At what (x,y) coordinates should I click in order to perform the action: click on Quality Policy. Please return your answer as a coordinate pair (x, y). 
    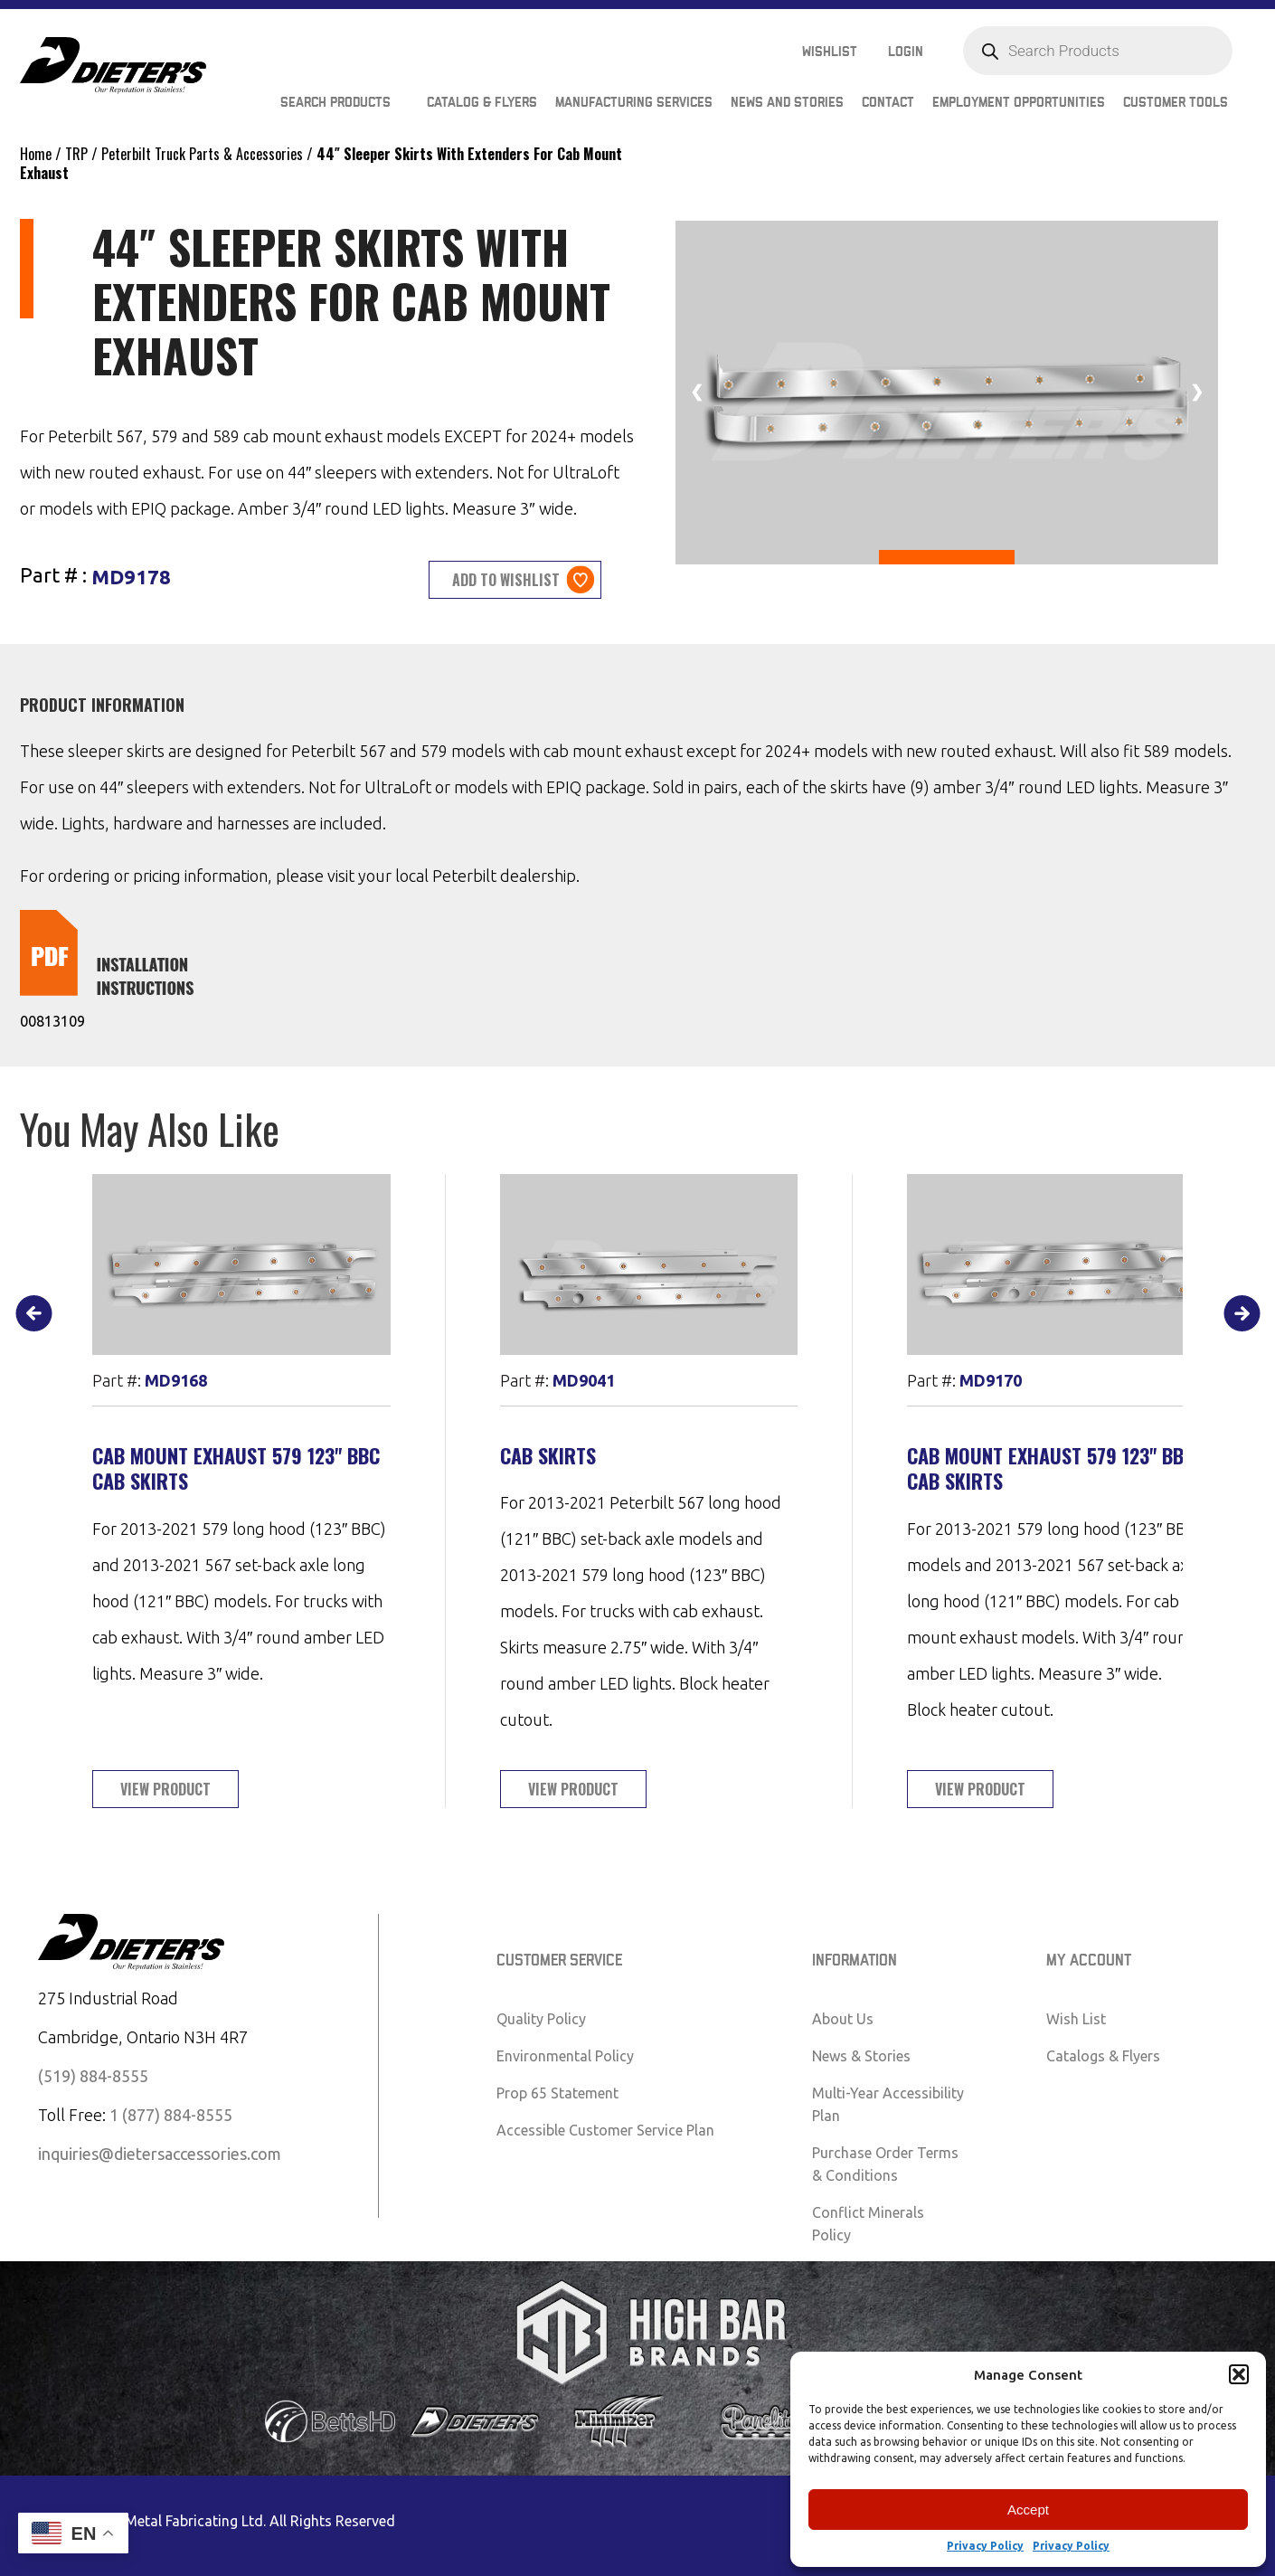
    Looking at the image, I should click on (541, 2019).